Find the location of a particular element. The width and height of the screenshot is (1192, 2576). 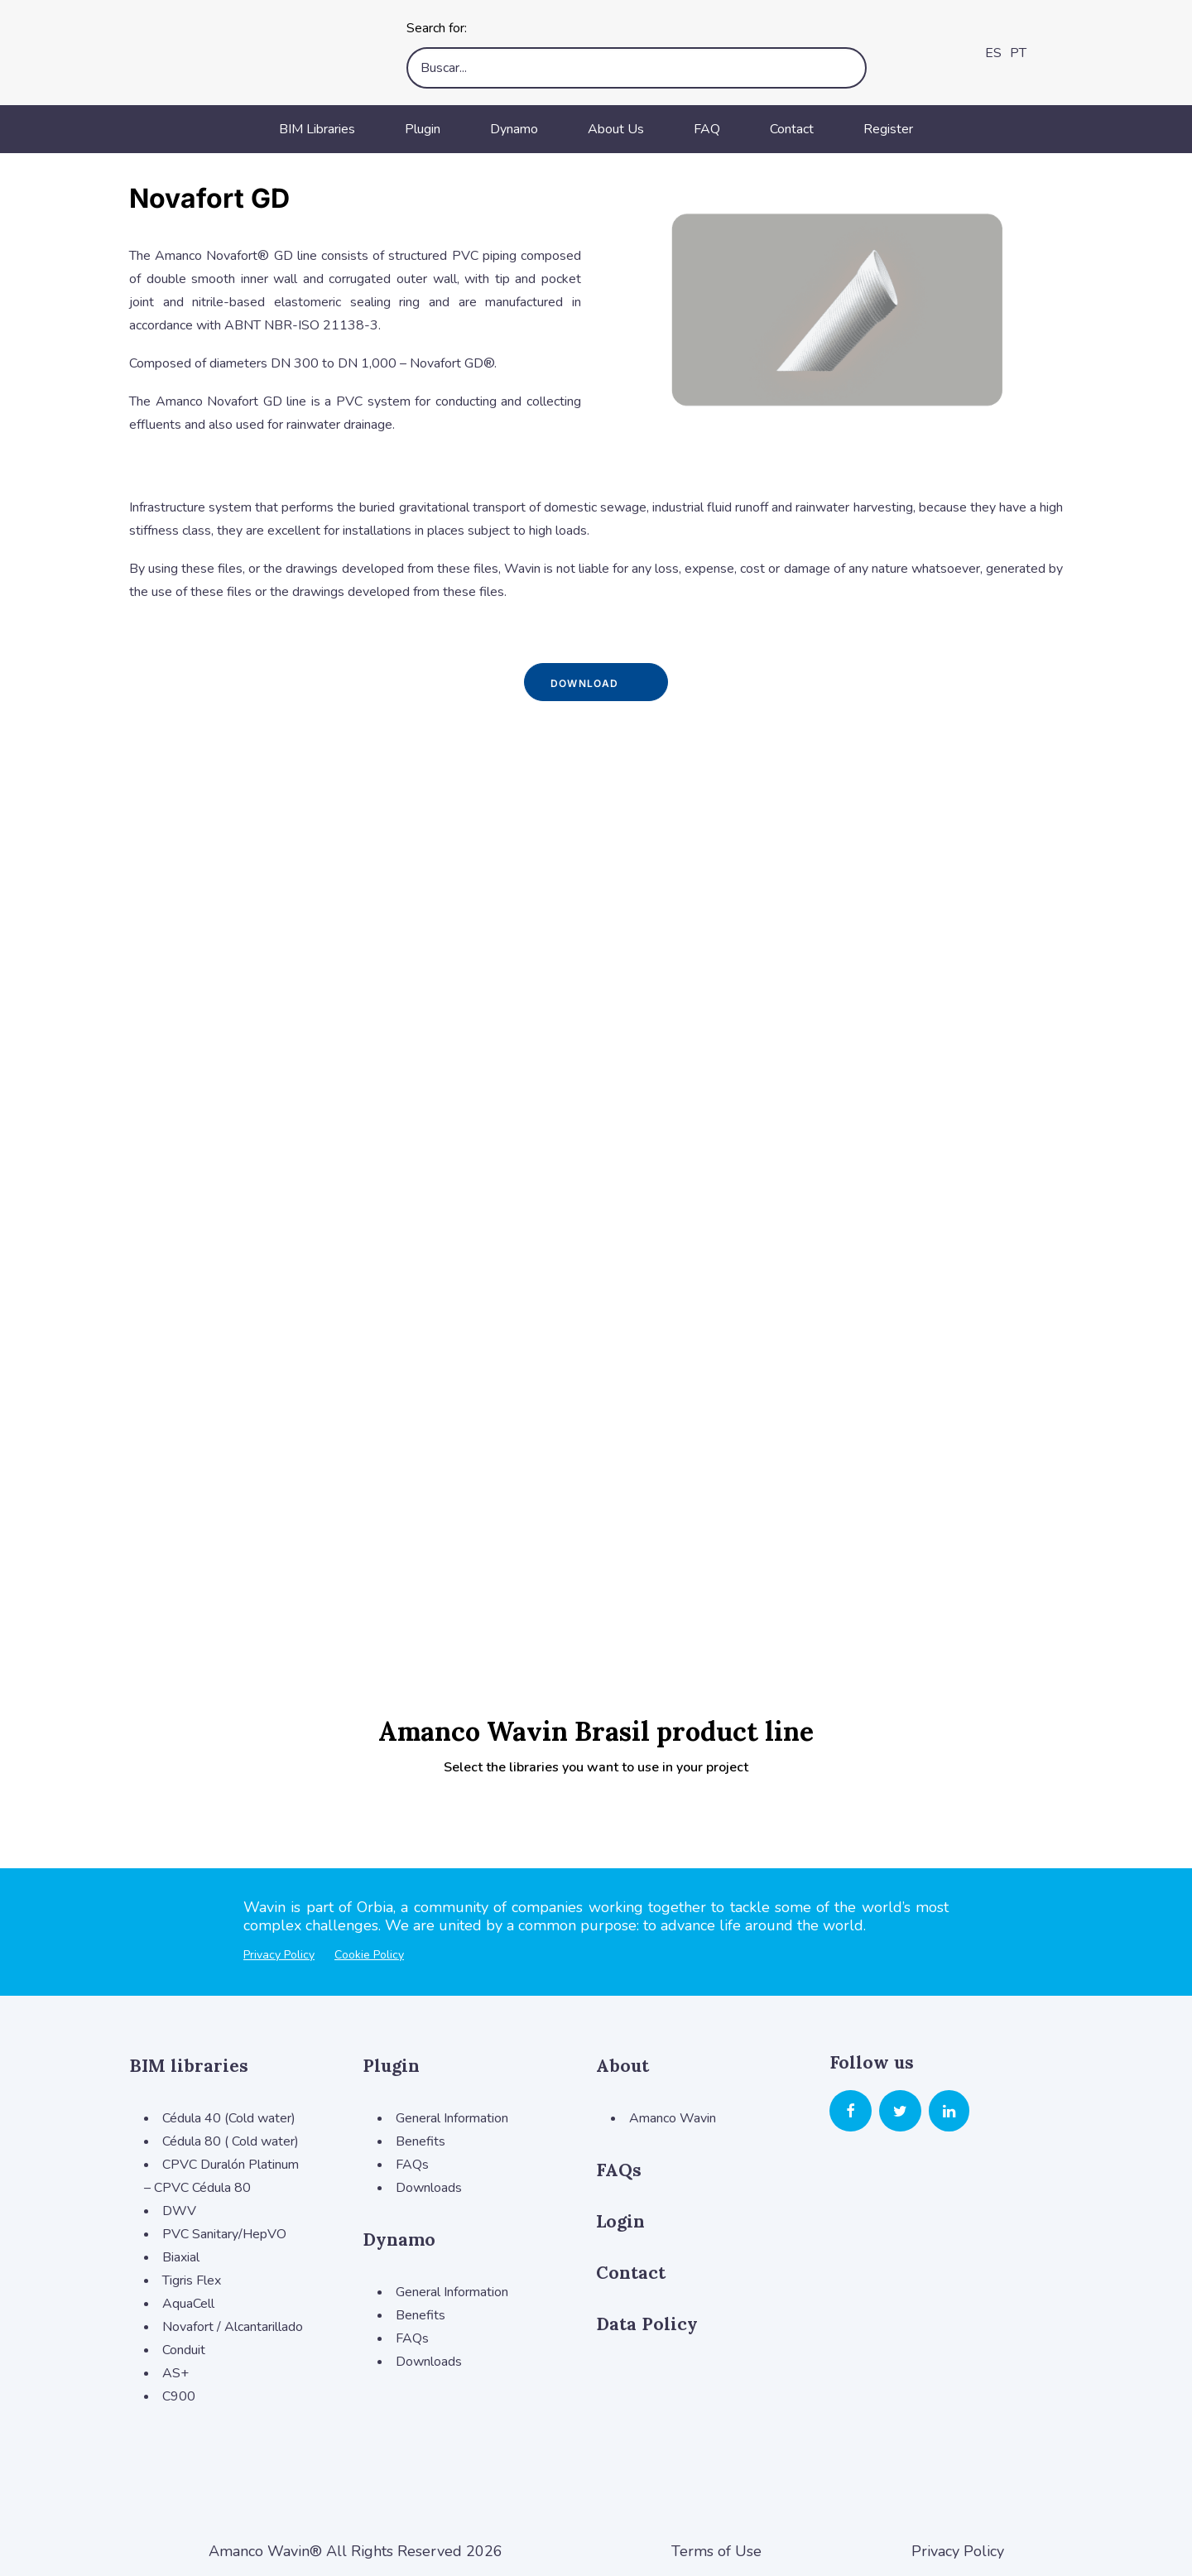

Plugin is located at coordinates (422, 129).